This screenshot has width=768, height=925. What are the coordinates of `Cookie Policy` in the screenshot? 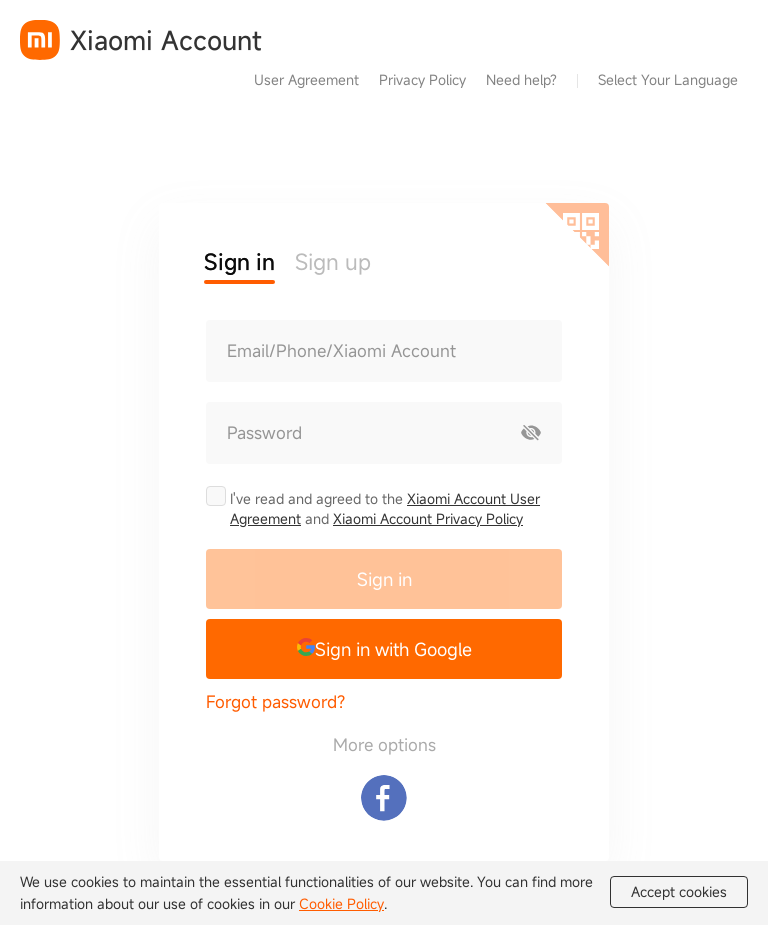 It's located at (341, 903).